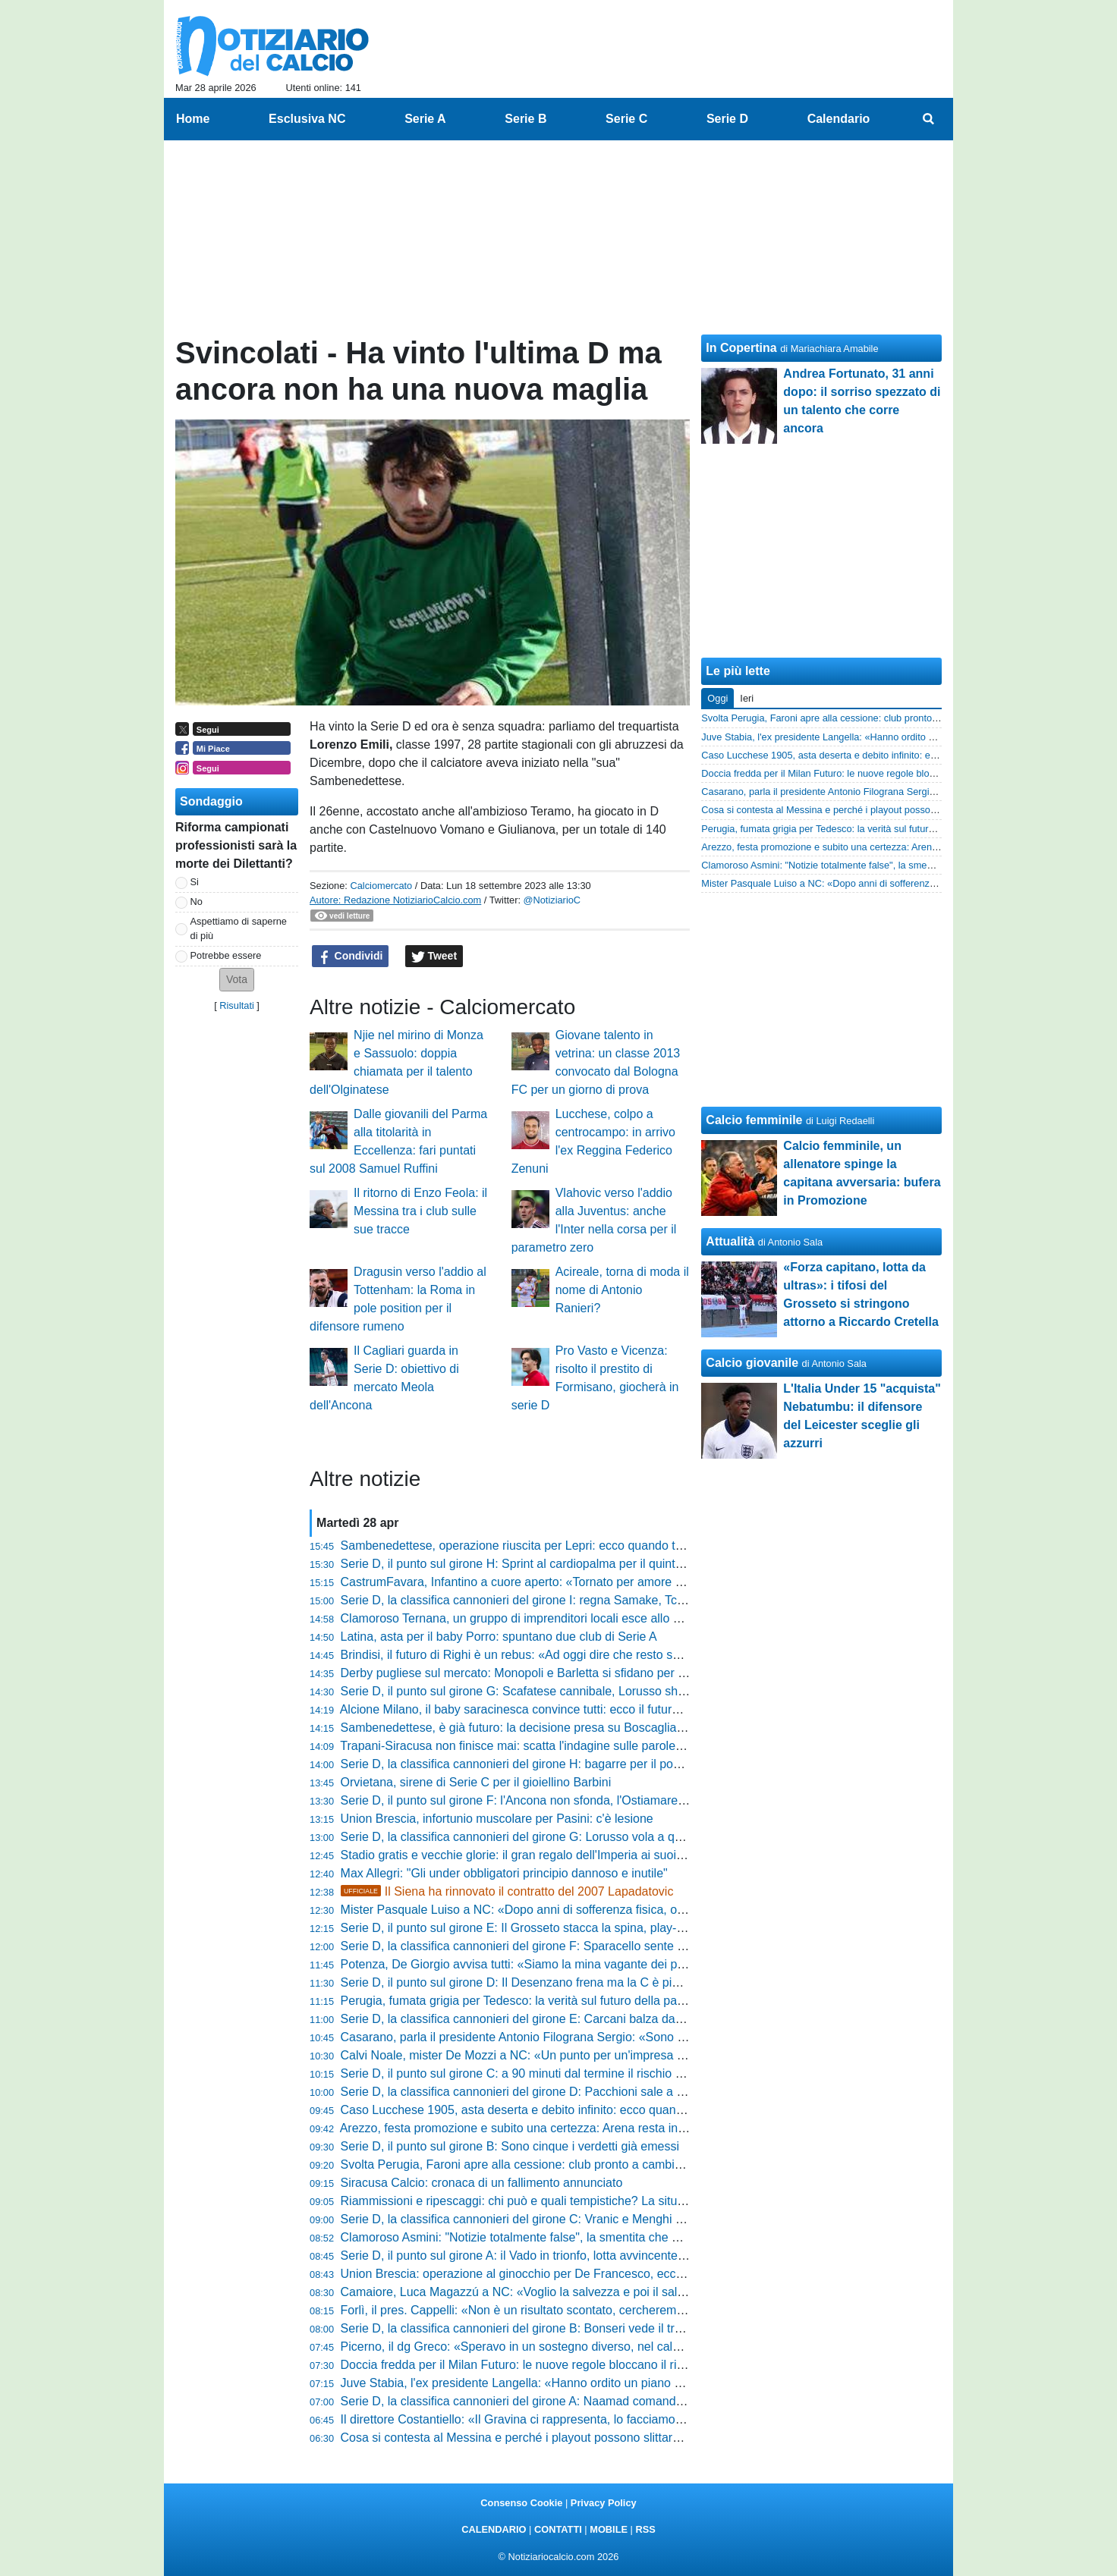 The image size is (1117, 2576). I want to click on Oggi, so click(717, 698).